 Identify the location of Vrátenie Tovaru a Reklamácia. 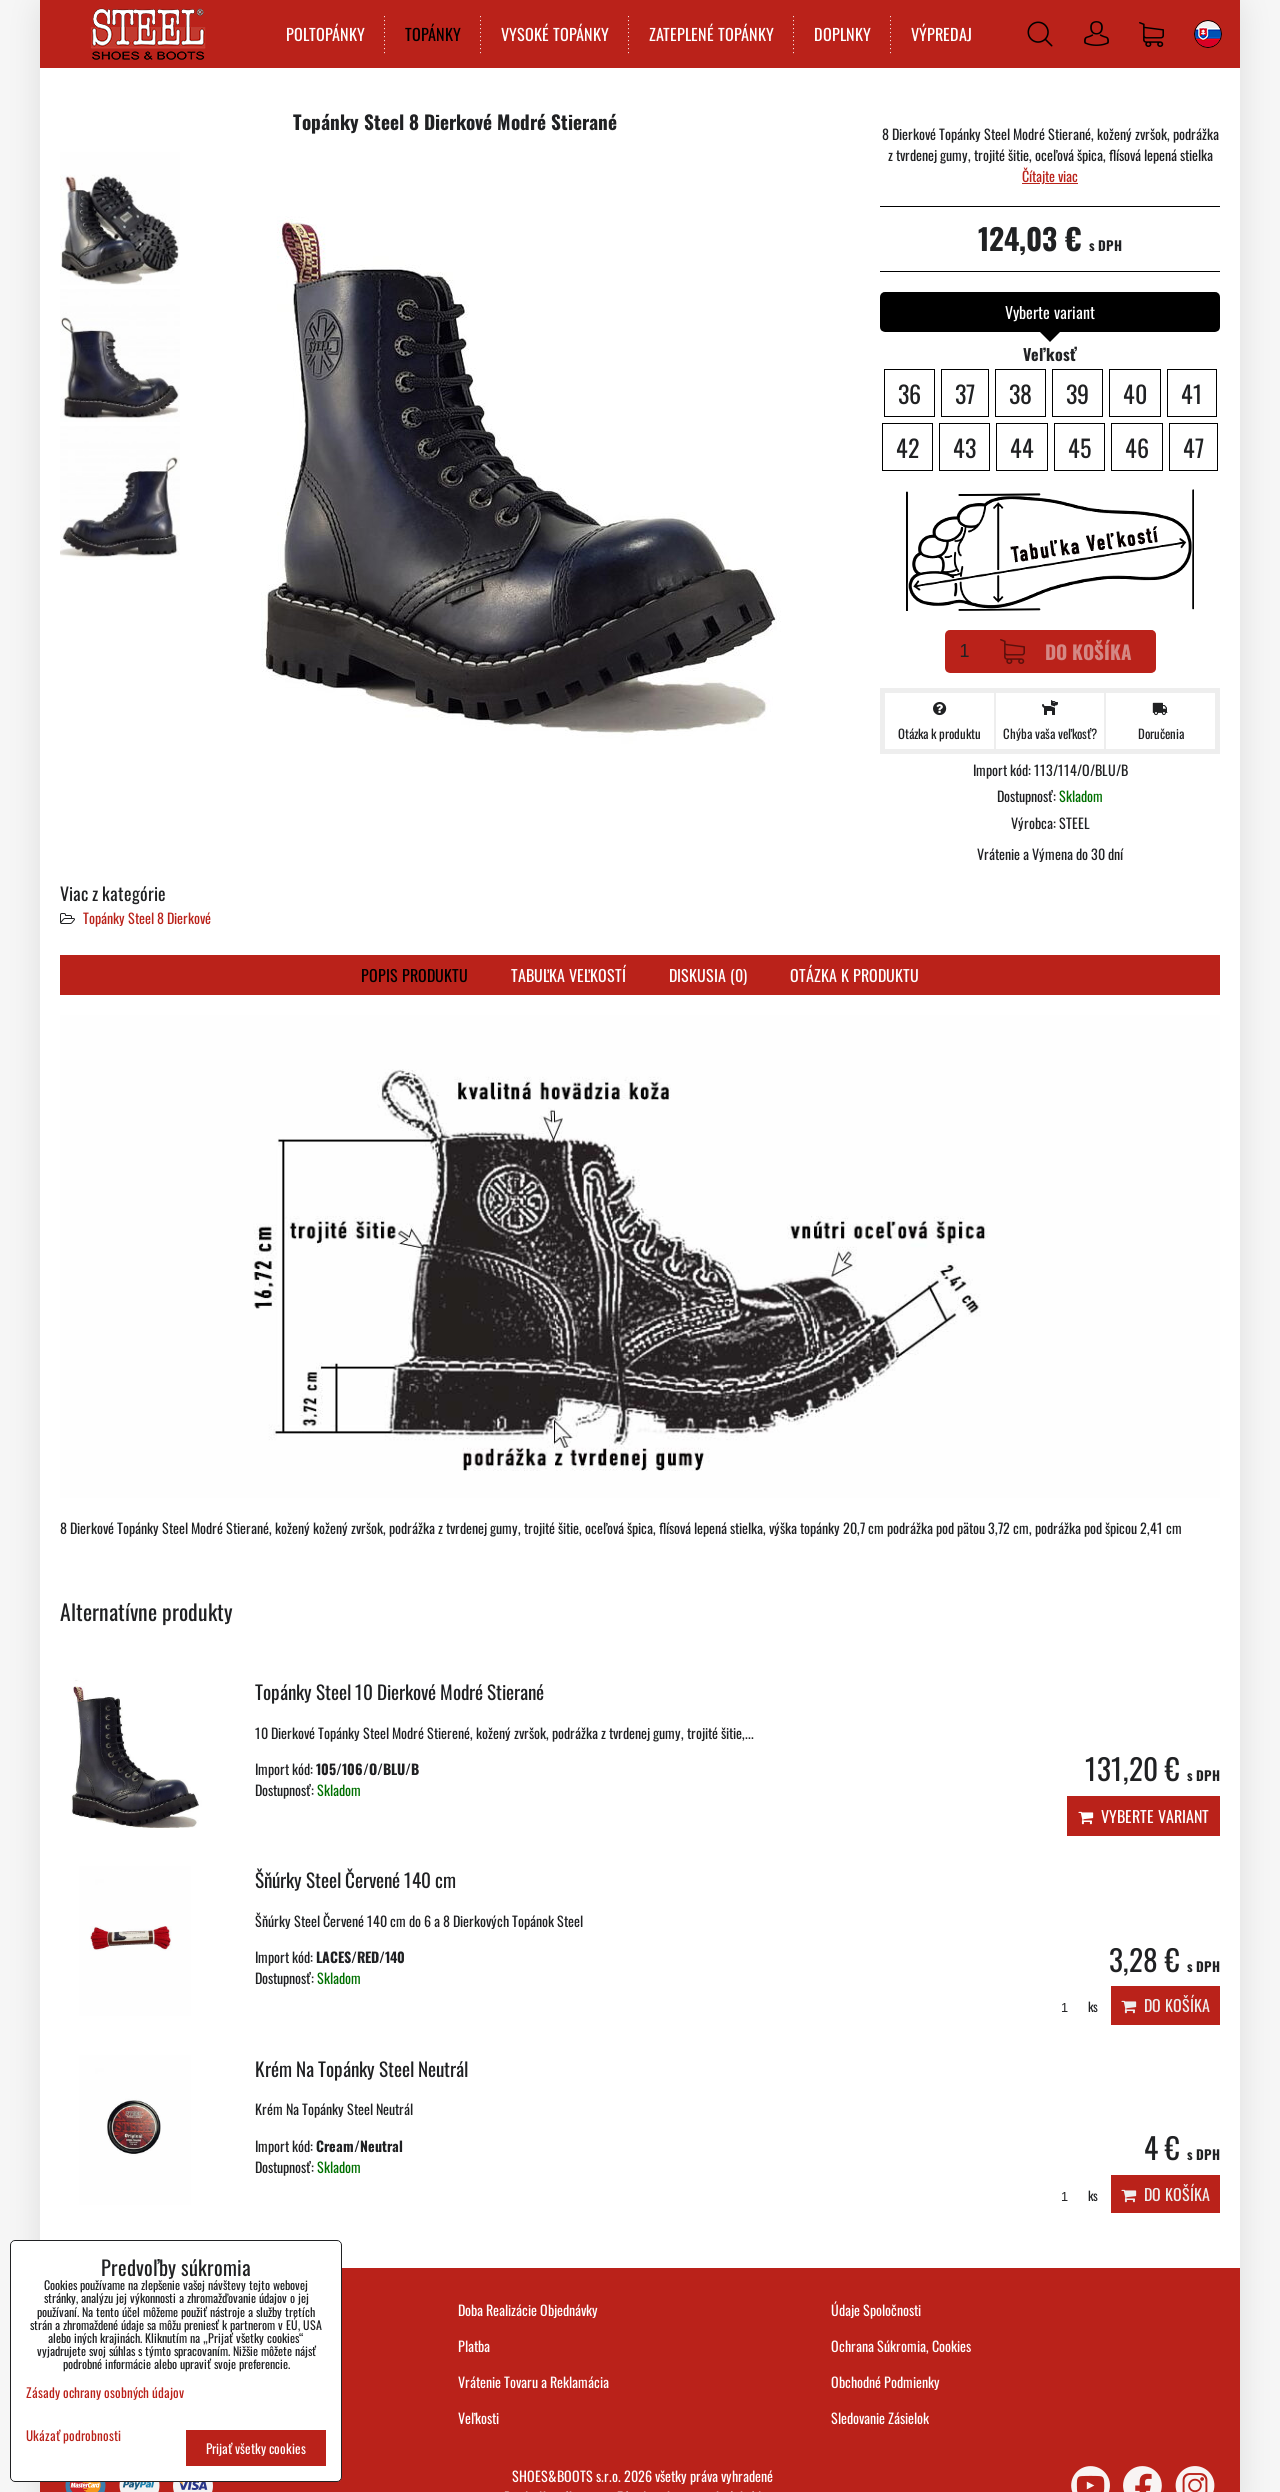
(533, 2381).